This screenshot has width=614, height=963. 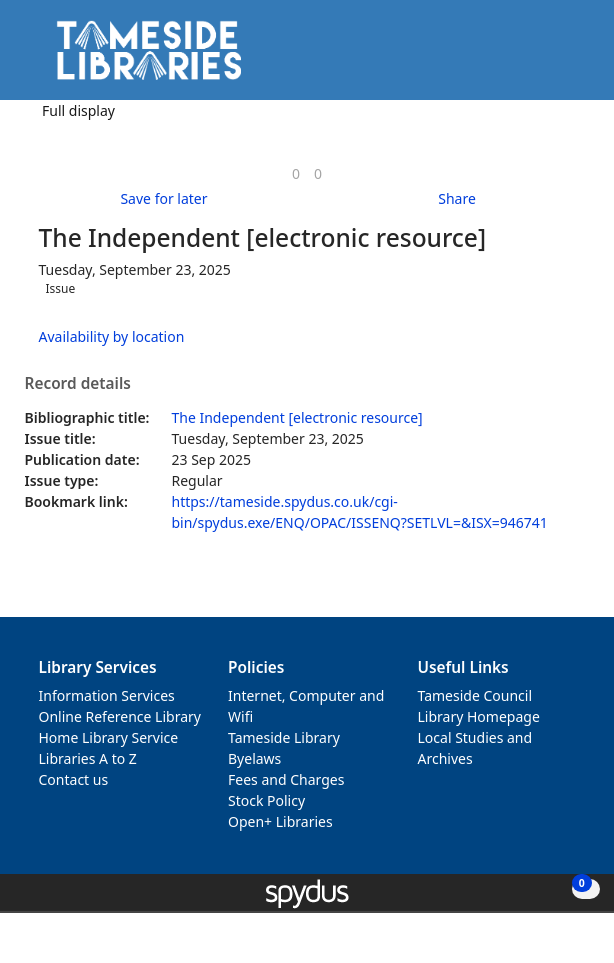 What do you see at coordinates (286, 779) in the screenshot?
I see `Fees and Charges` at bounding box center [286, 779].